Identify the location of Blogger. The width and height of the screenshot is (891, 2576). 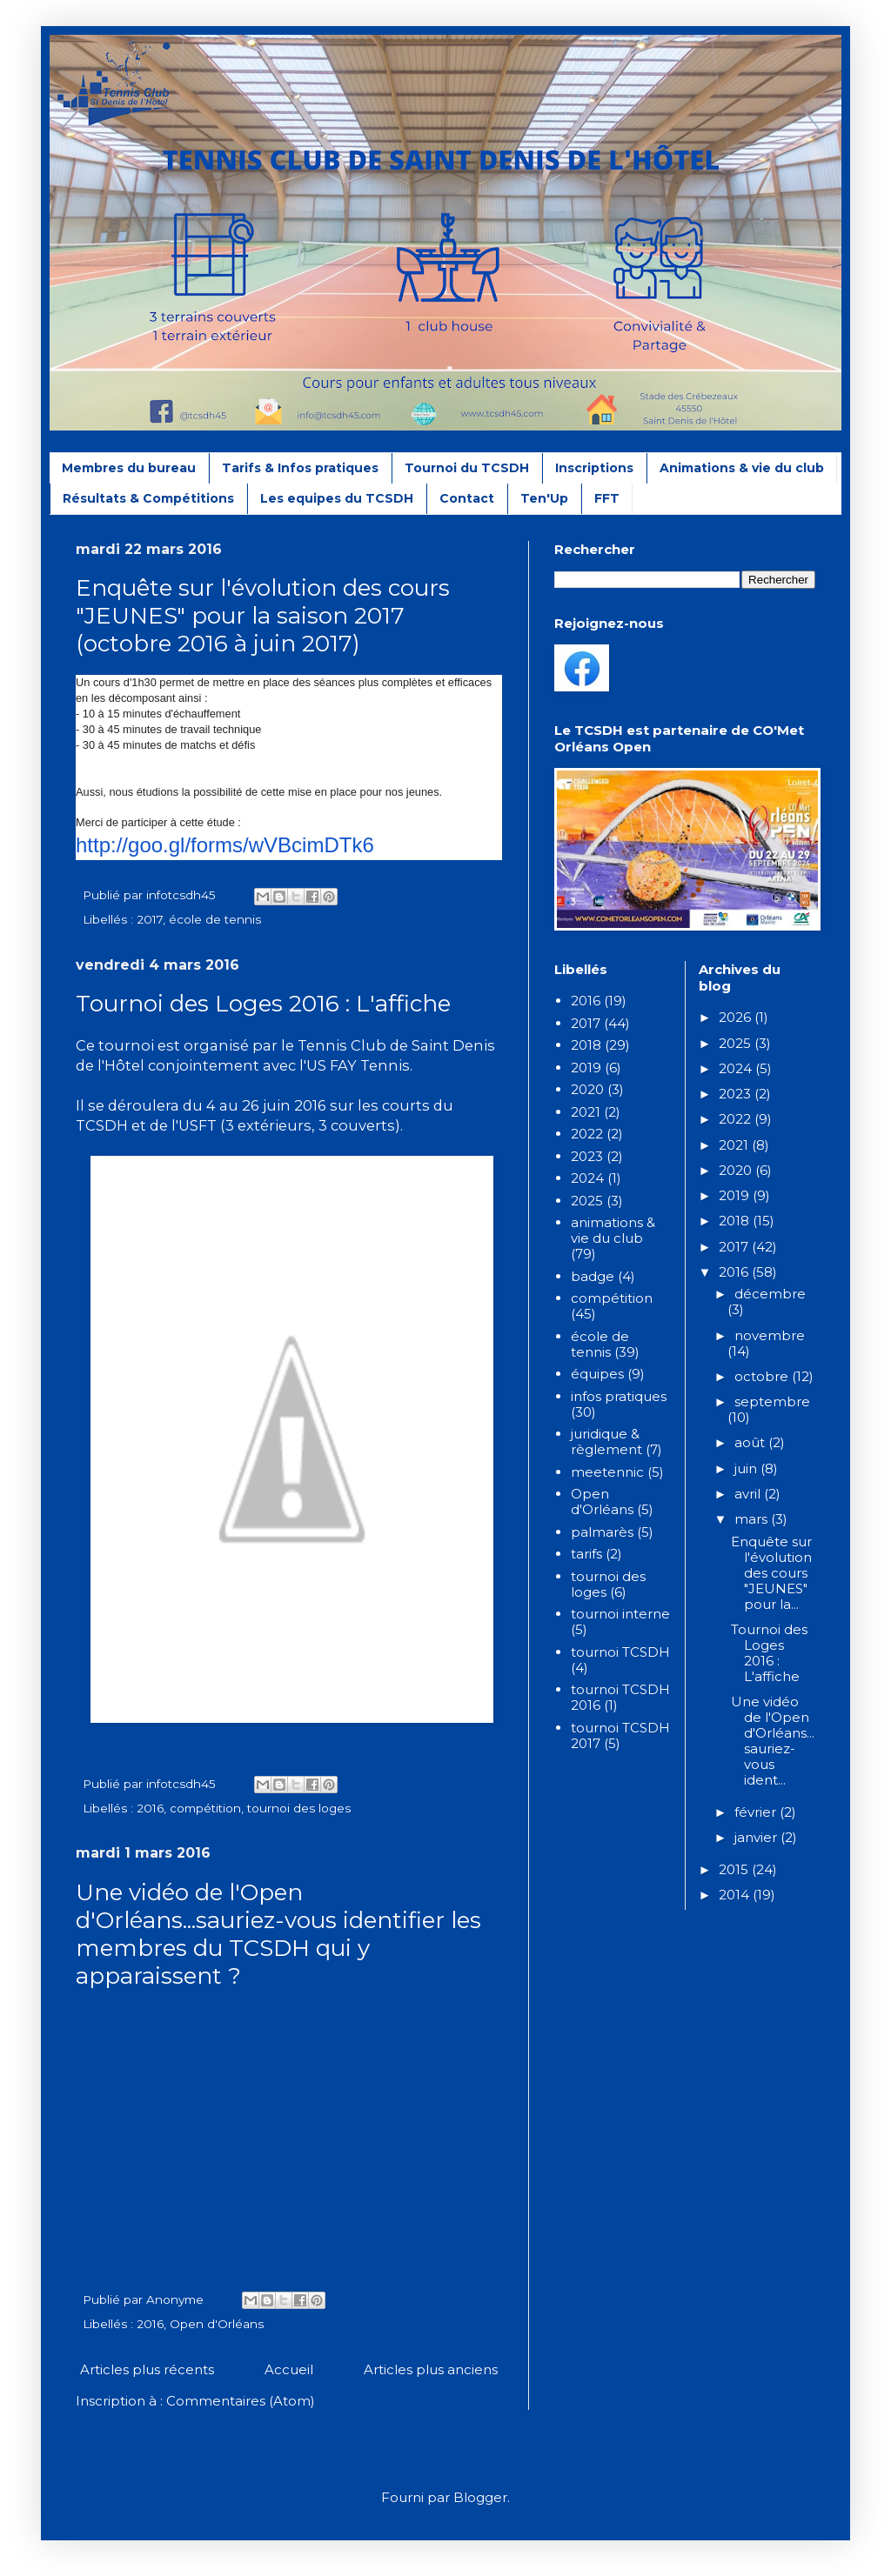
(480, 2497).